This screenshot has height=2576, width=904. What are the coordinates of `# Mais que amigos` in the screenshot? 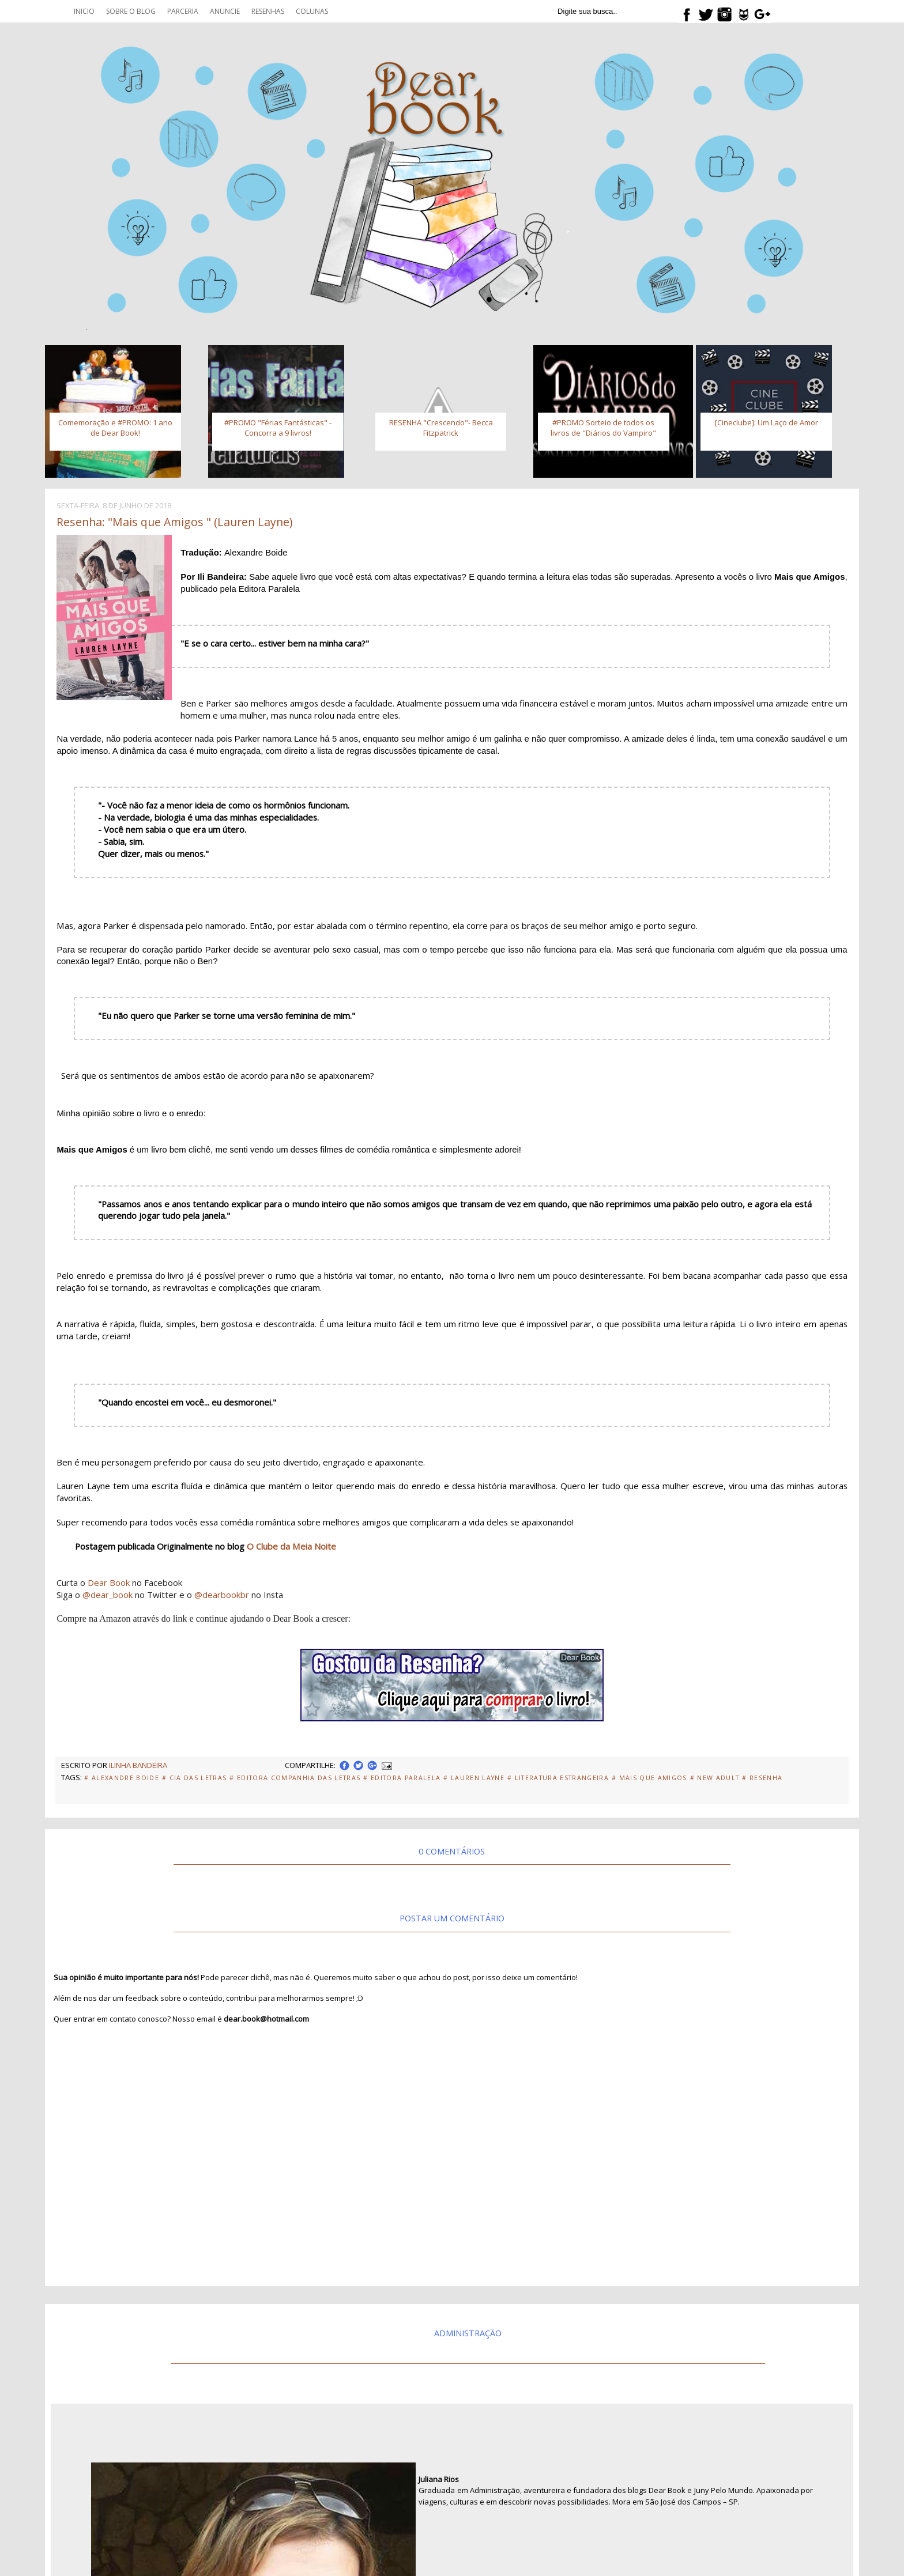 It's located at (649, 1778).